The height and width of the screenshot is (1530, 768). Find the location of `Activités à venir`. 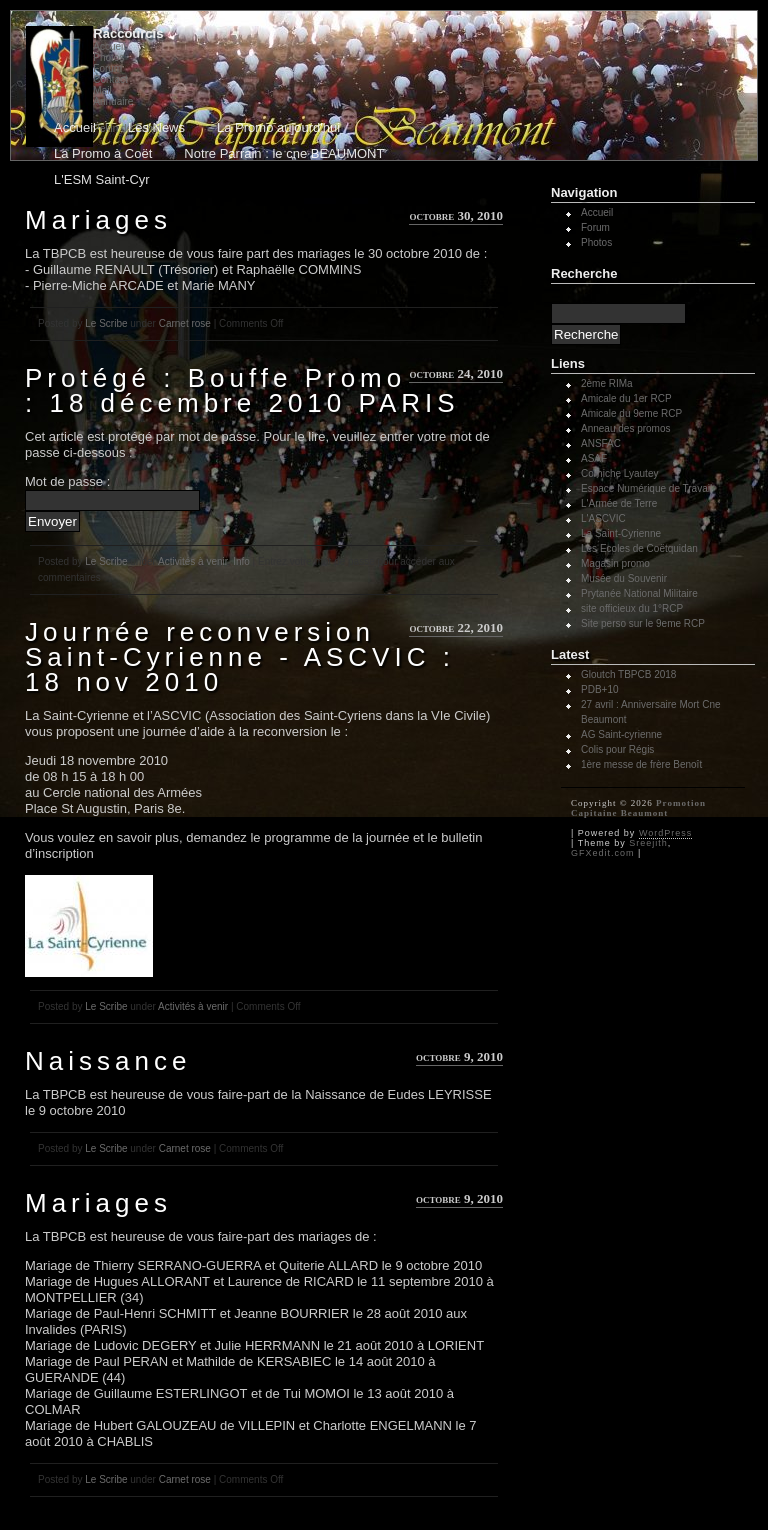

Activités à venir is located at coordinates (192, 561).